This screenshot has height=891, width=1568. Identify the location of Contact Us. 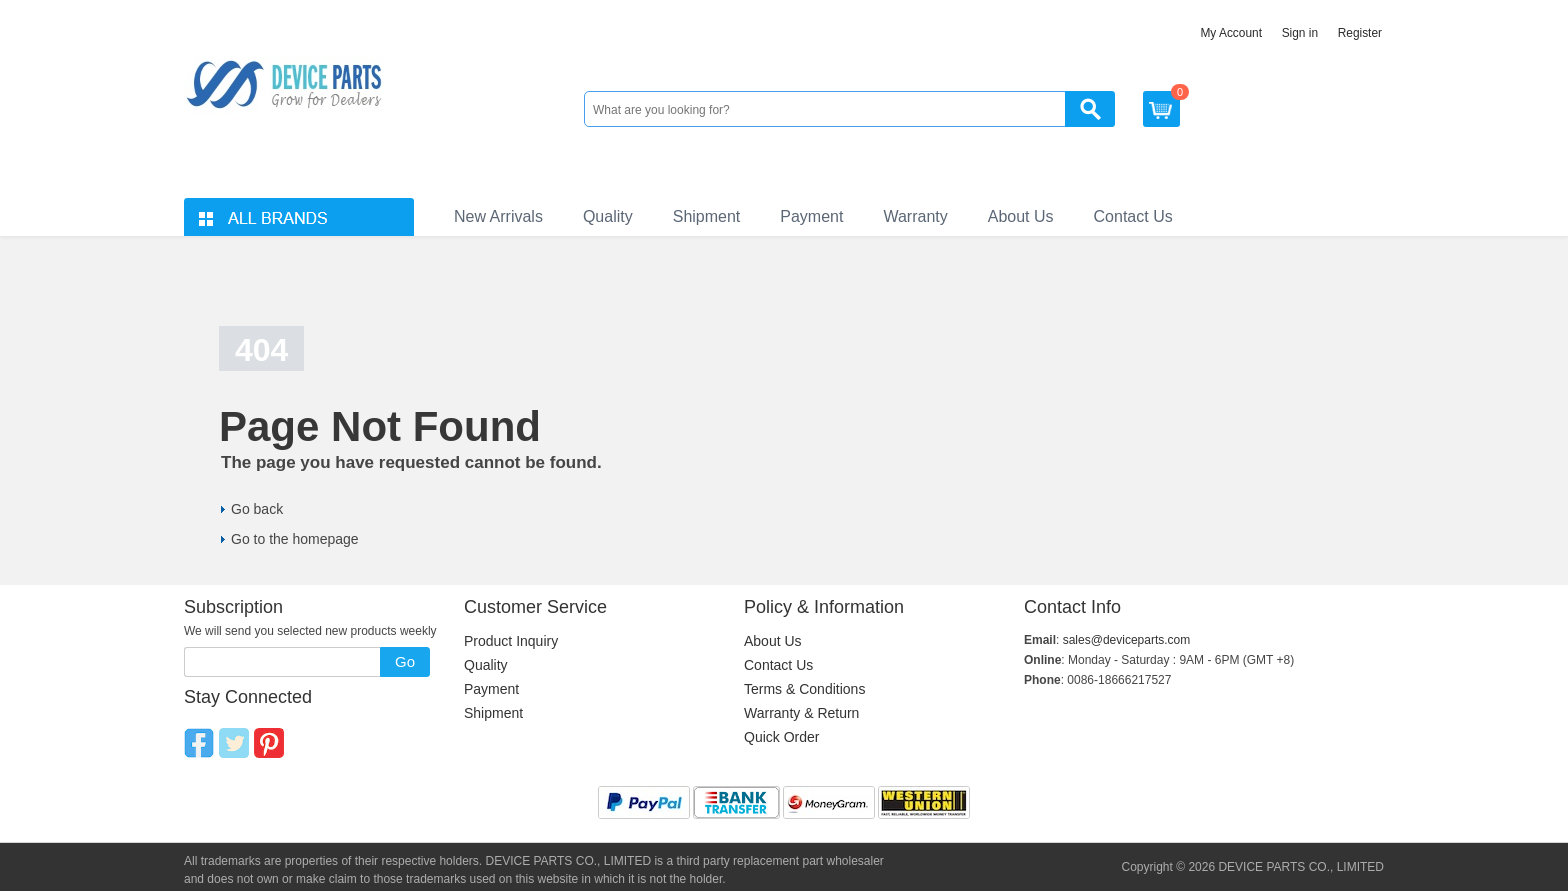
(1133, 216).